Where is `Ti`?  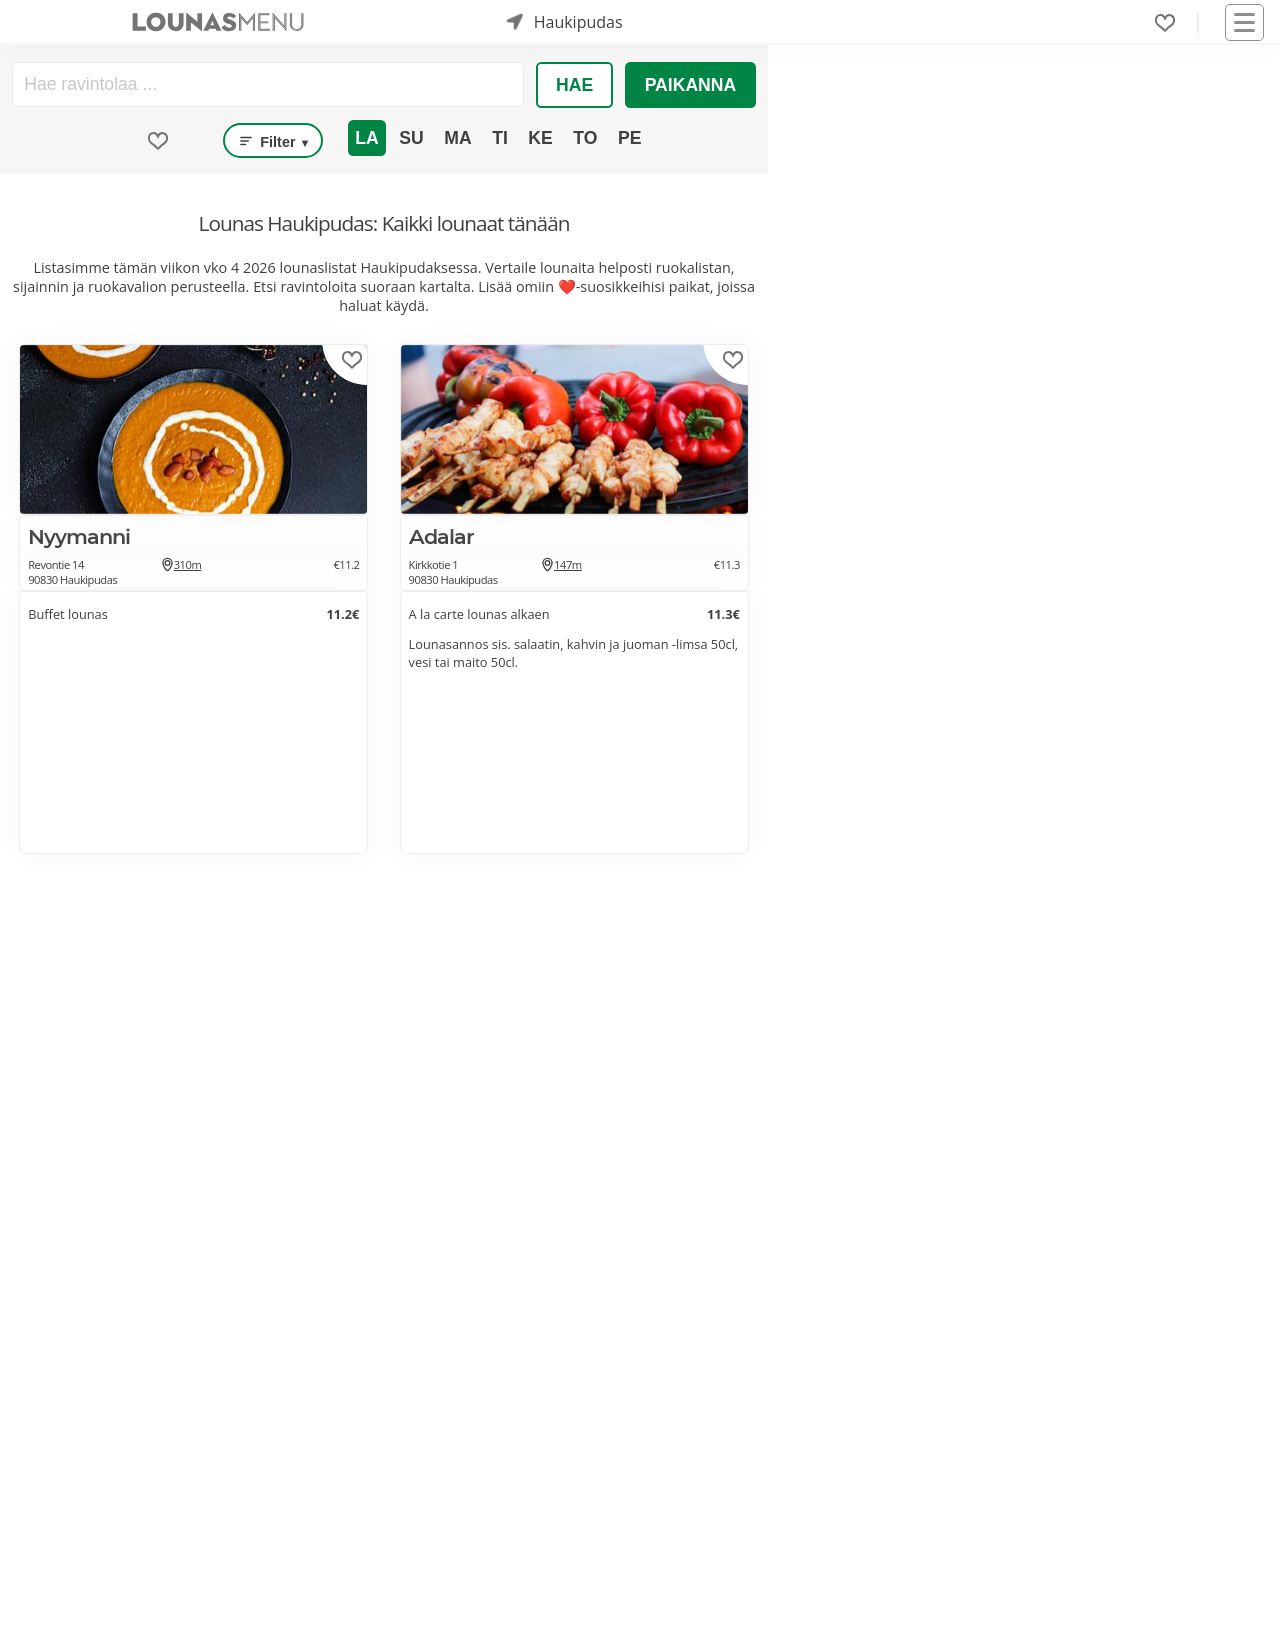 Ti is located at coordinates (500, 138).